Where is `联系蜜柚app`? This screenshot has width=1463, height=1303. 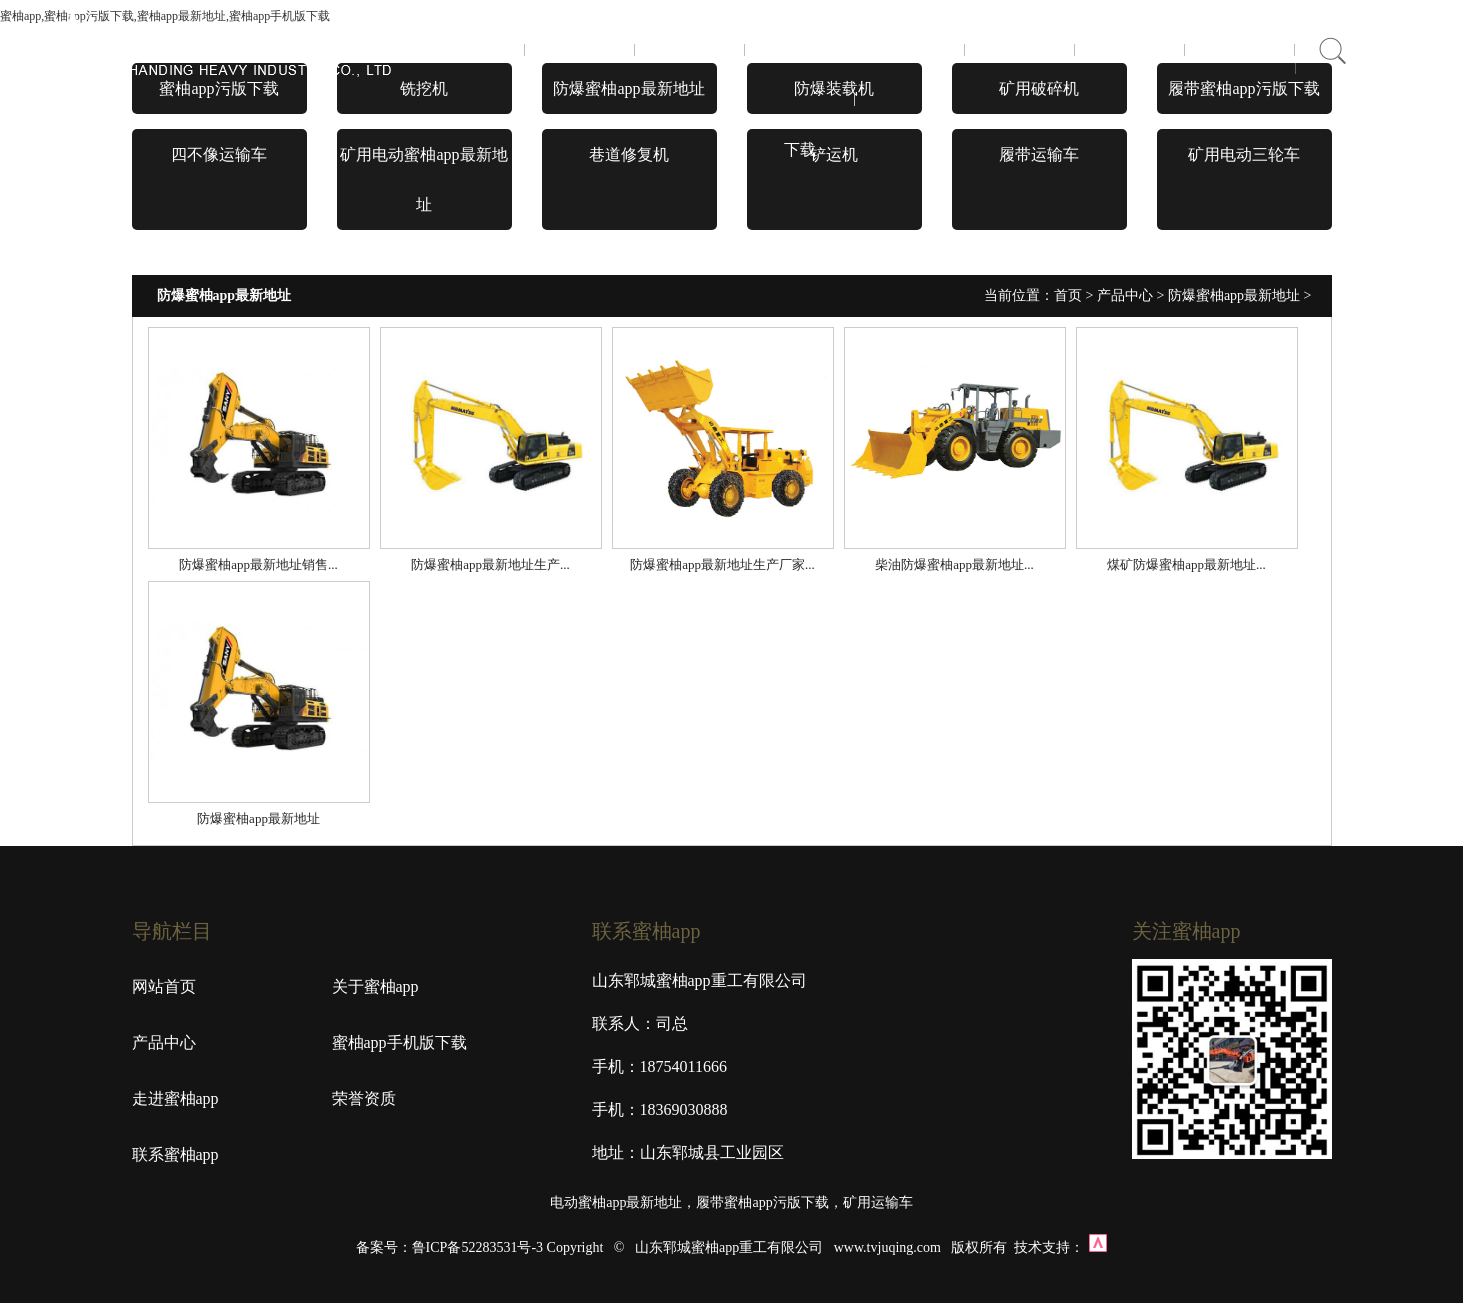
联系蜜柚app is located at coordinates (1129, 49).